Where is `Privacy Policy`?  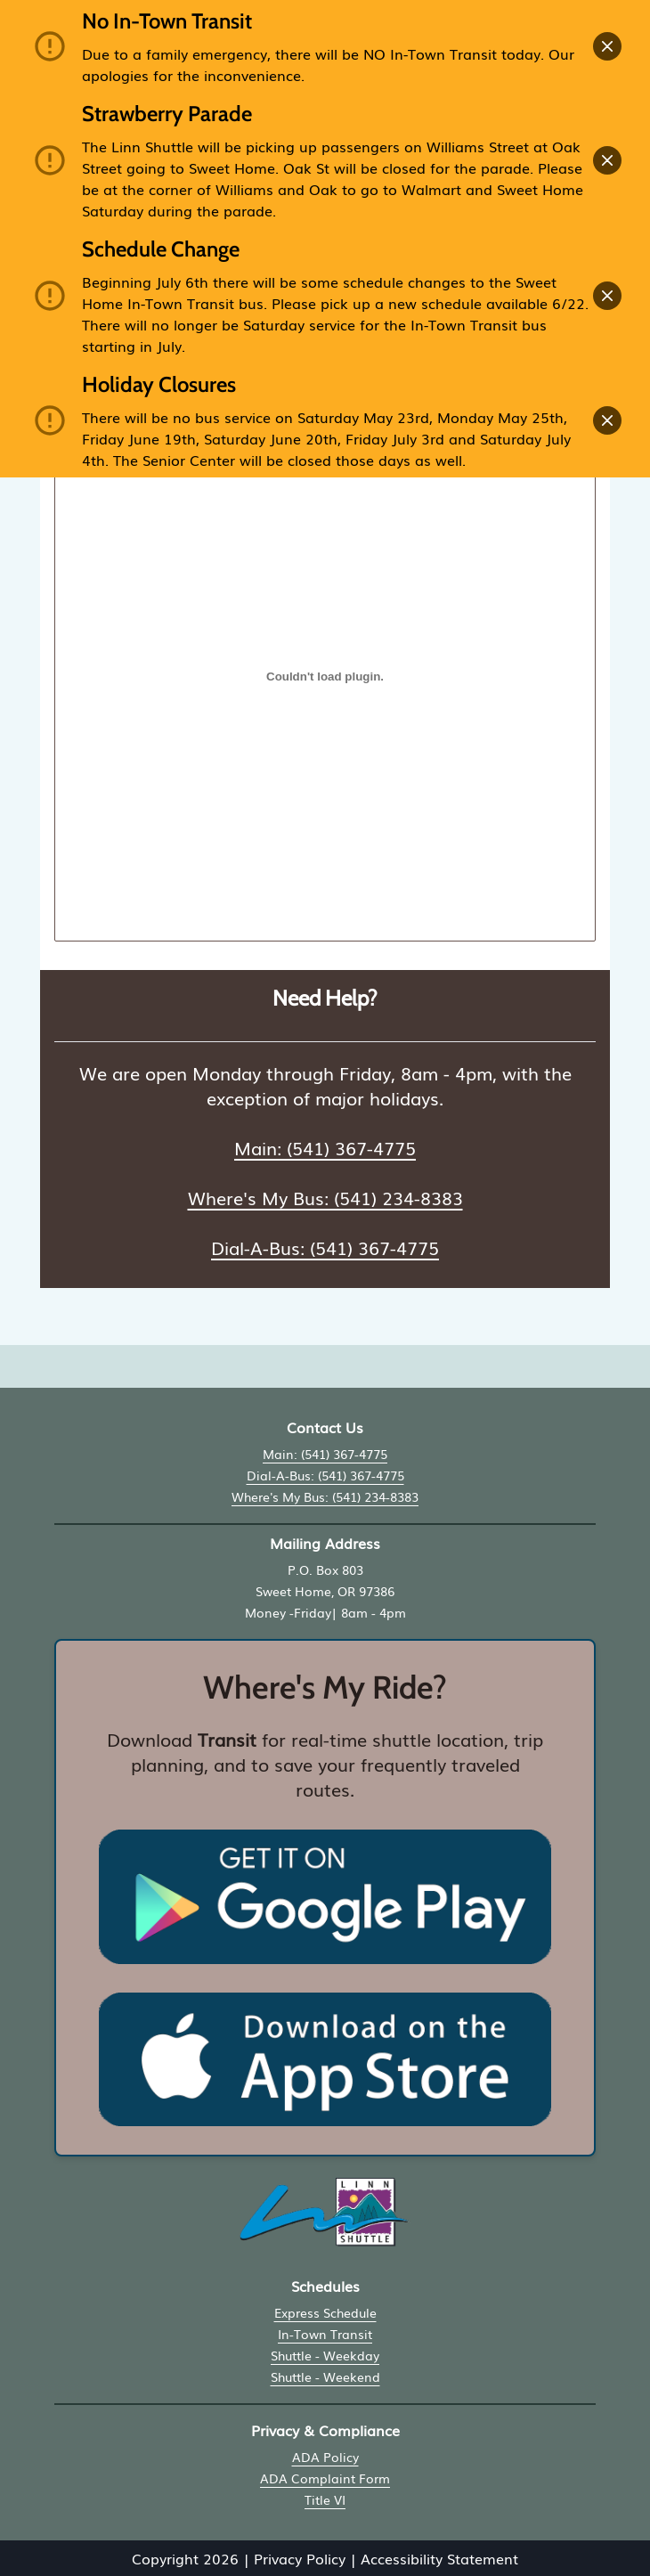 Privacy Policy is located at coordinates (299, 2558).